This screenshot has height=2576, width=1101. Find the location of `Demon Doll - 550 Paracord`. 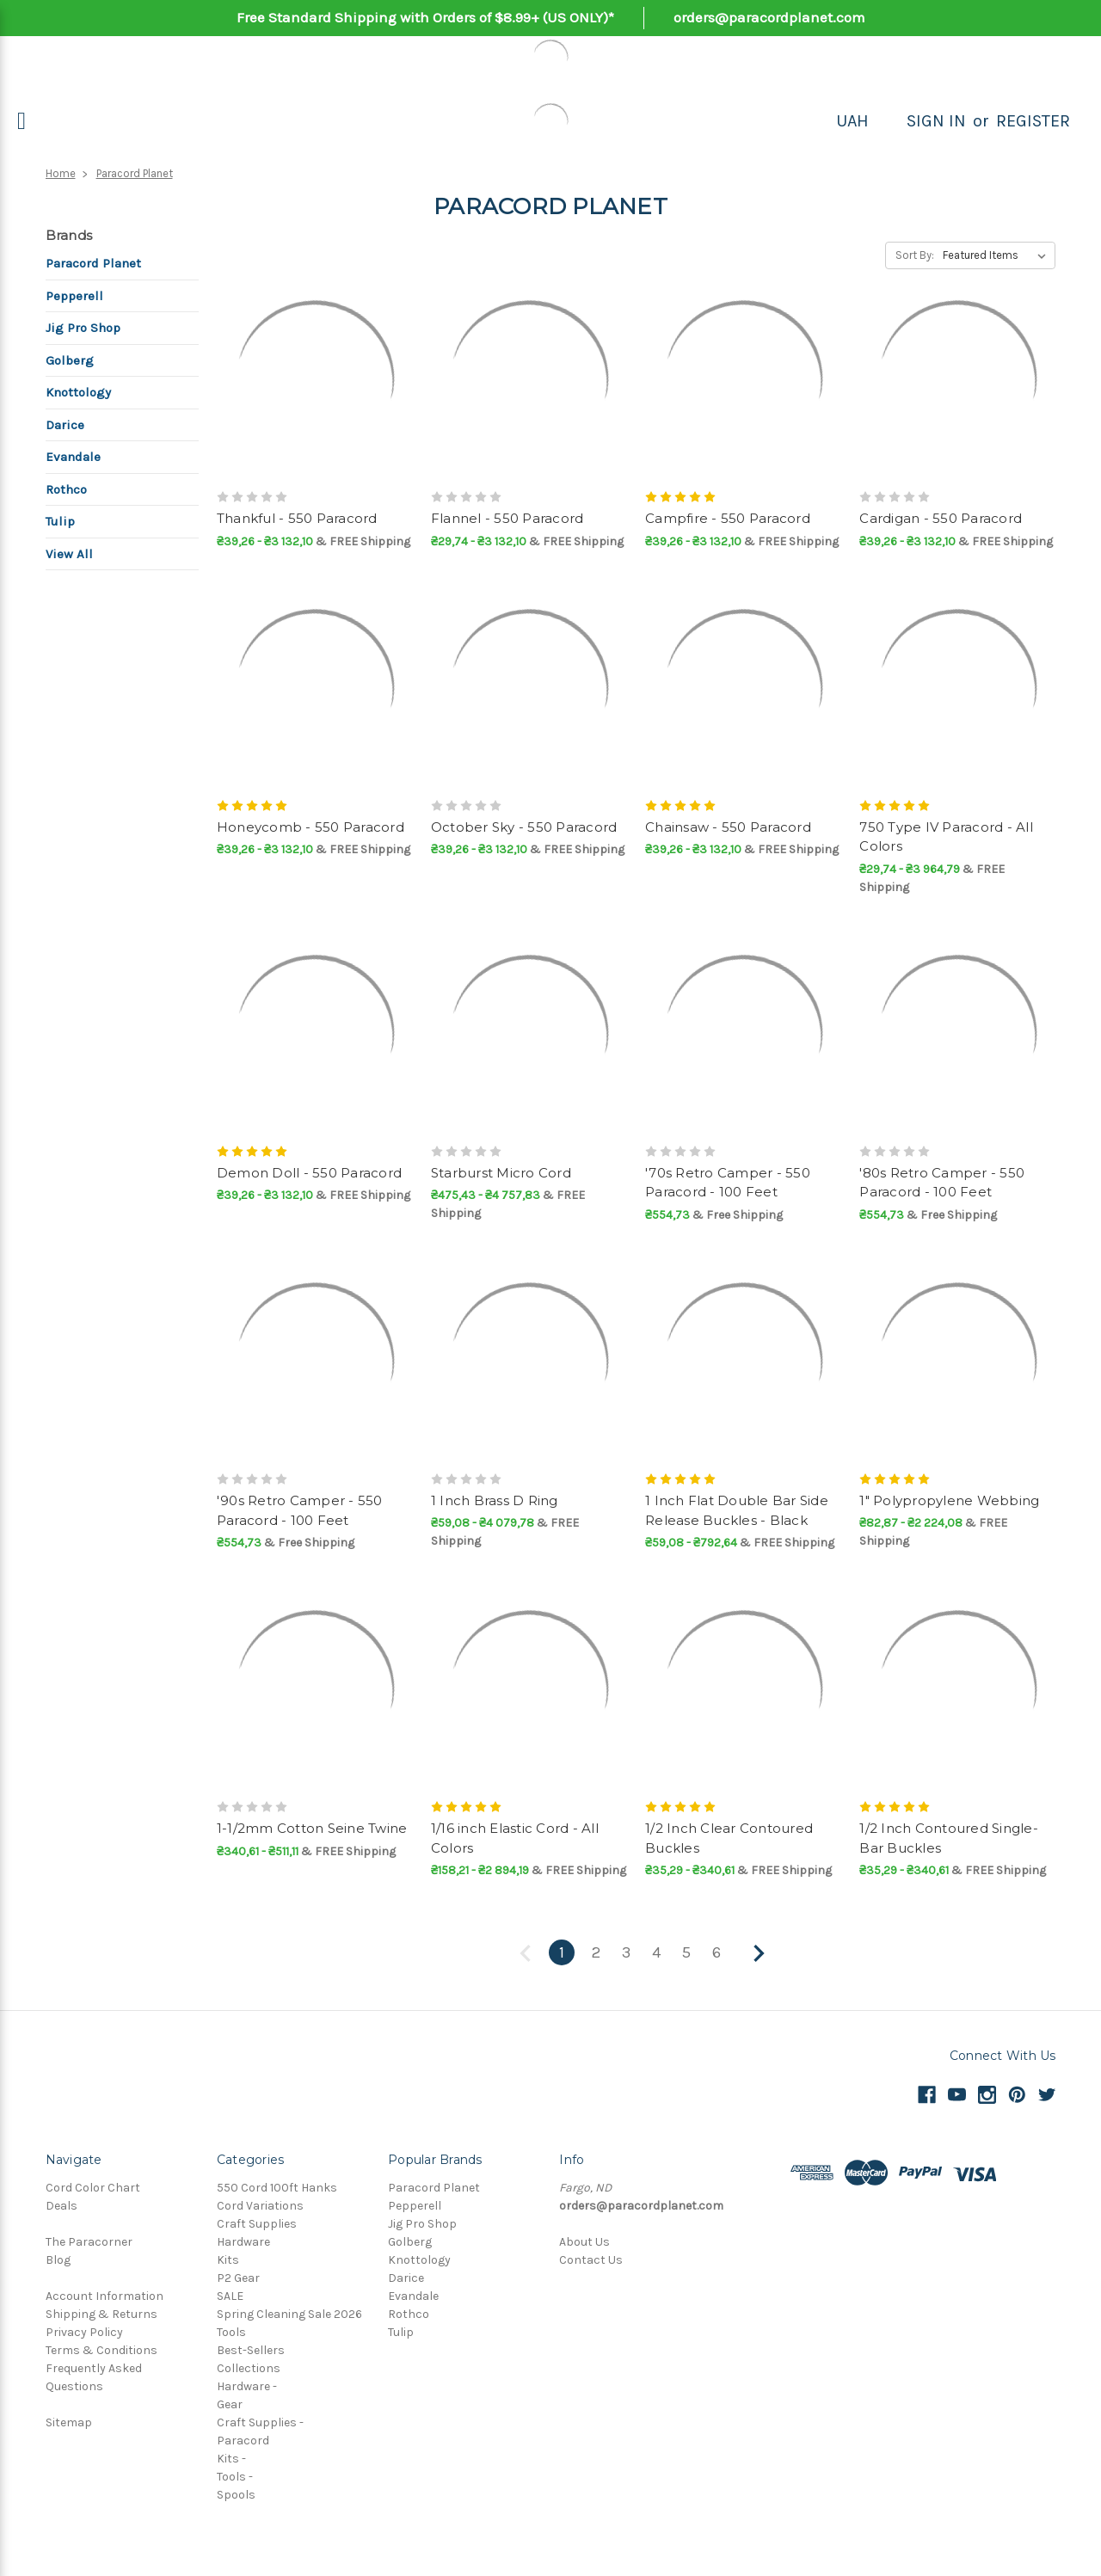

Demon Doll - 550 Paracord is located at coordinates (309, 1173).